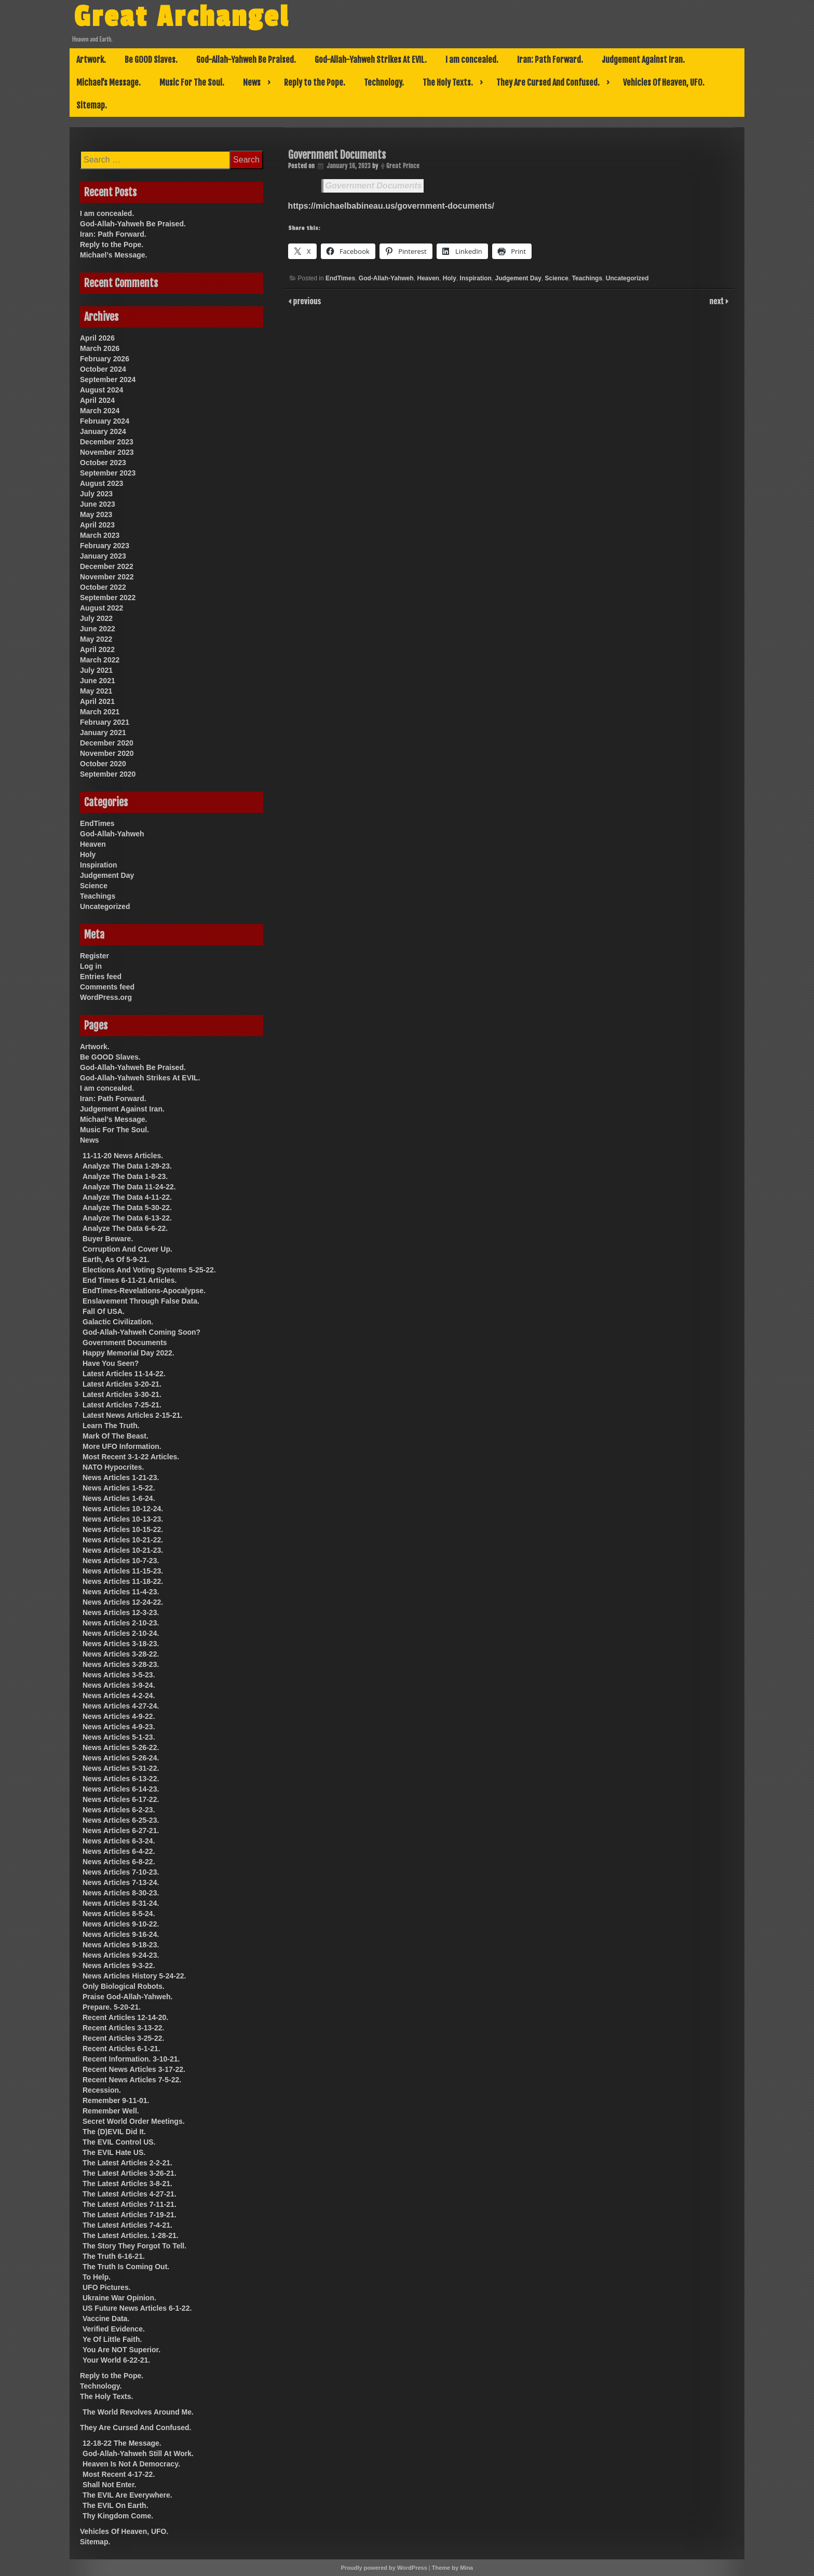 Image resolution: width=814 pixels, height=2576 pixels. What do you see at coordinates (104, 1311) in the screenshot?
I see `Fall Of USA.` at bounding box center [104, 1311].